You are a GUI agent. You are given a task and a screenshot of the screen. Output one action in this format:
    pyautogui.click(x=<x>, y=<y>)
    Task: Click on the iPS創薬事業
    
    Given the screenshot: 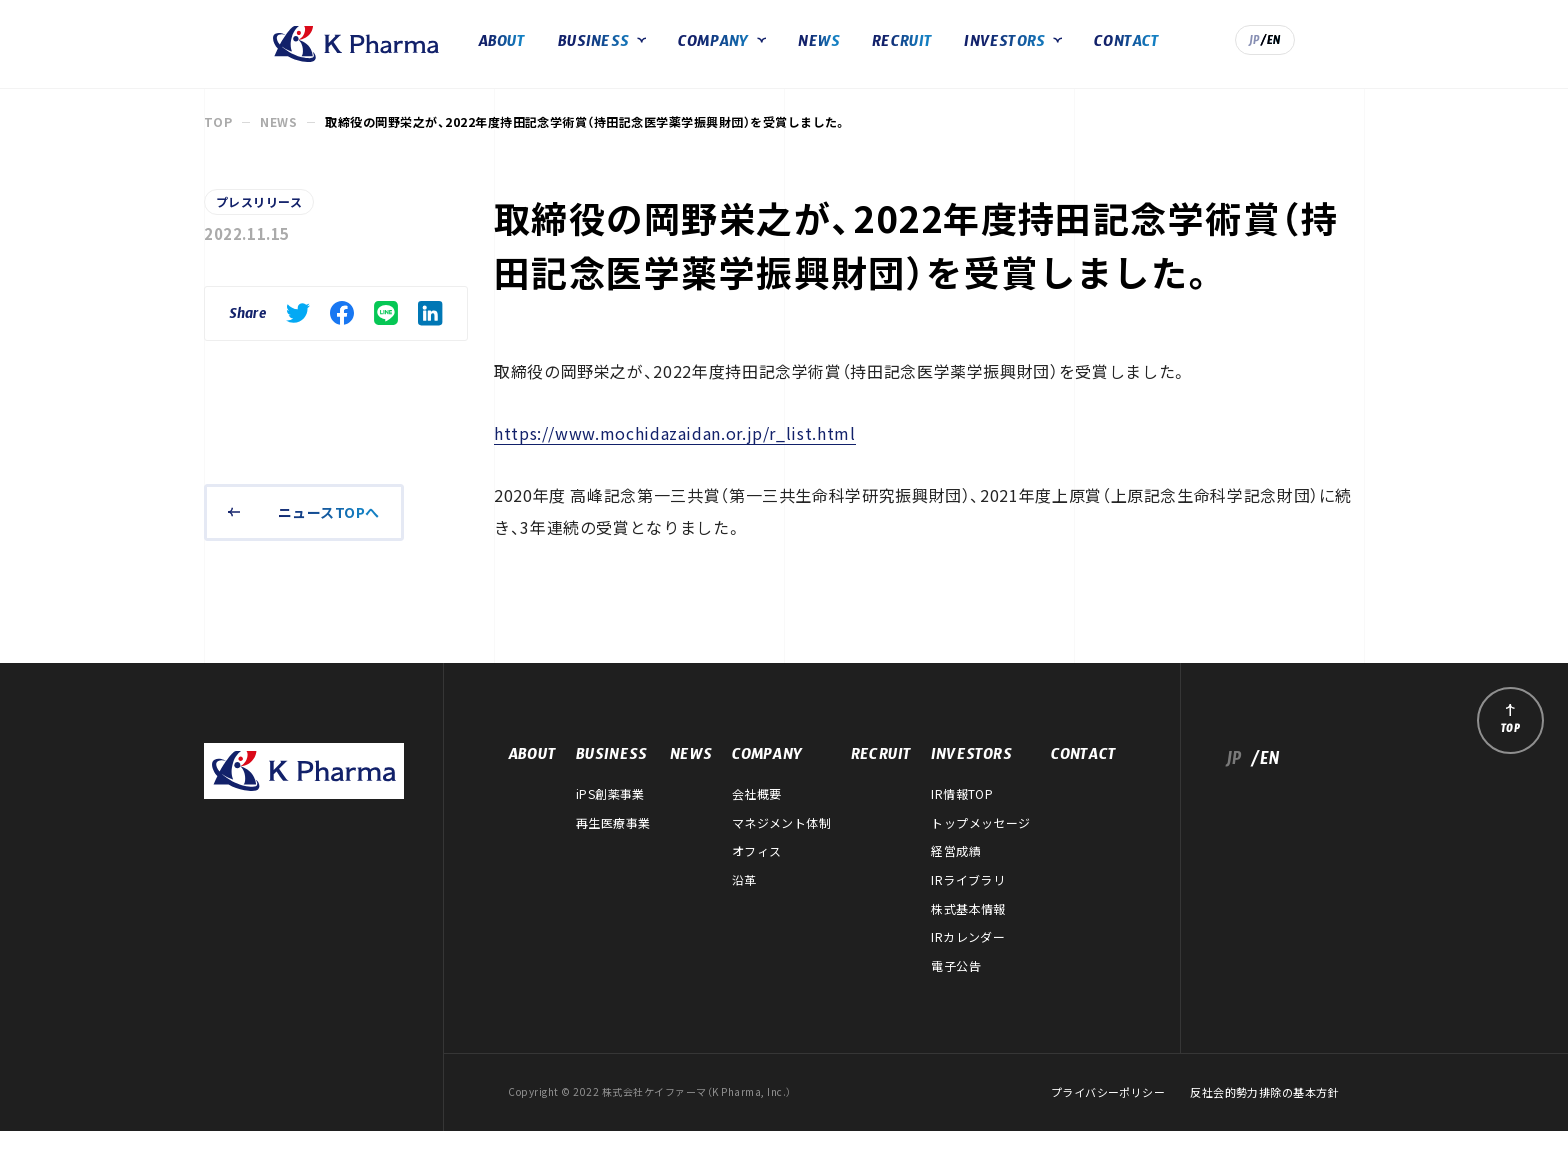 What is the action you would take?
    pyautogui.click(x=610, y=815)
    